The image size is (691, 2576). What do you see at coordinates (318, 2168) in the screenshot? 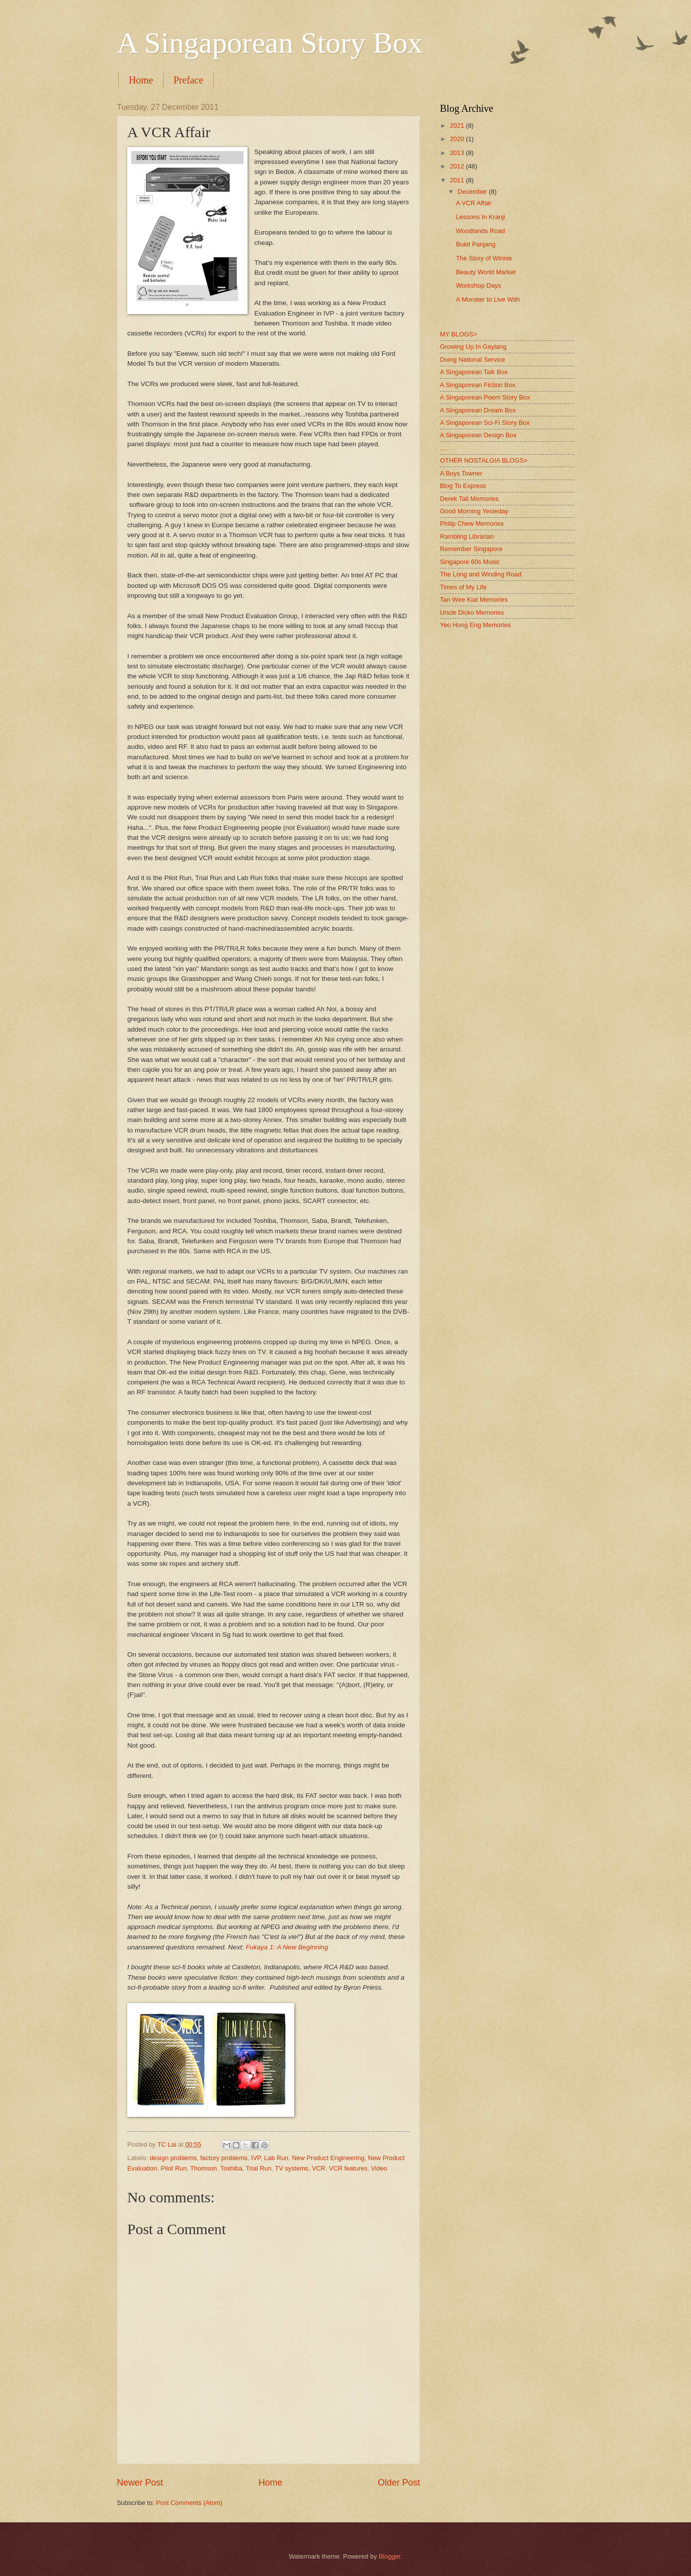
I see `VCR` at bounding box center [318, 2168].